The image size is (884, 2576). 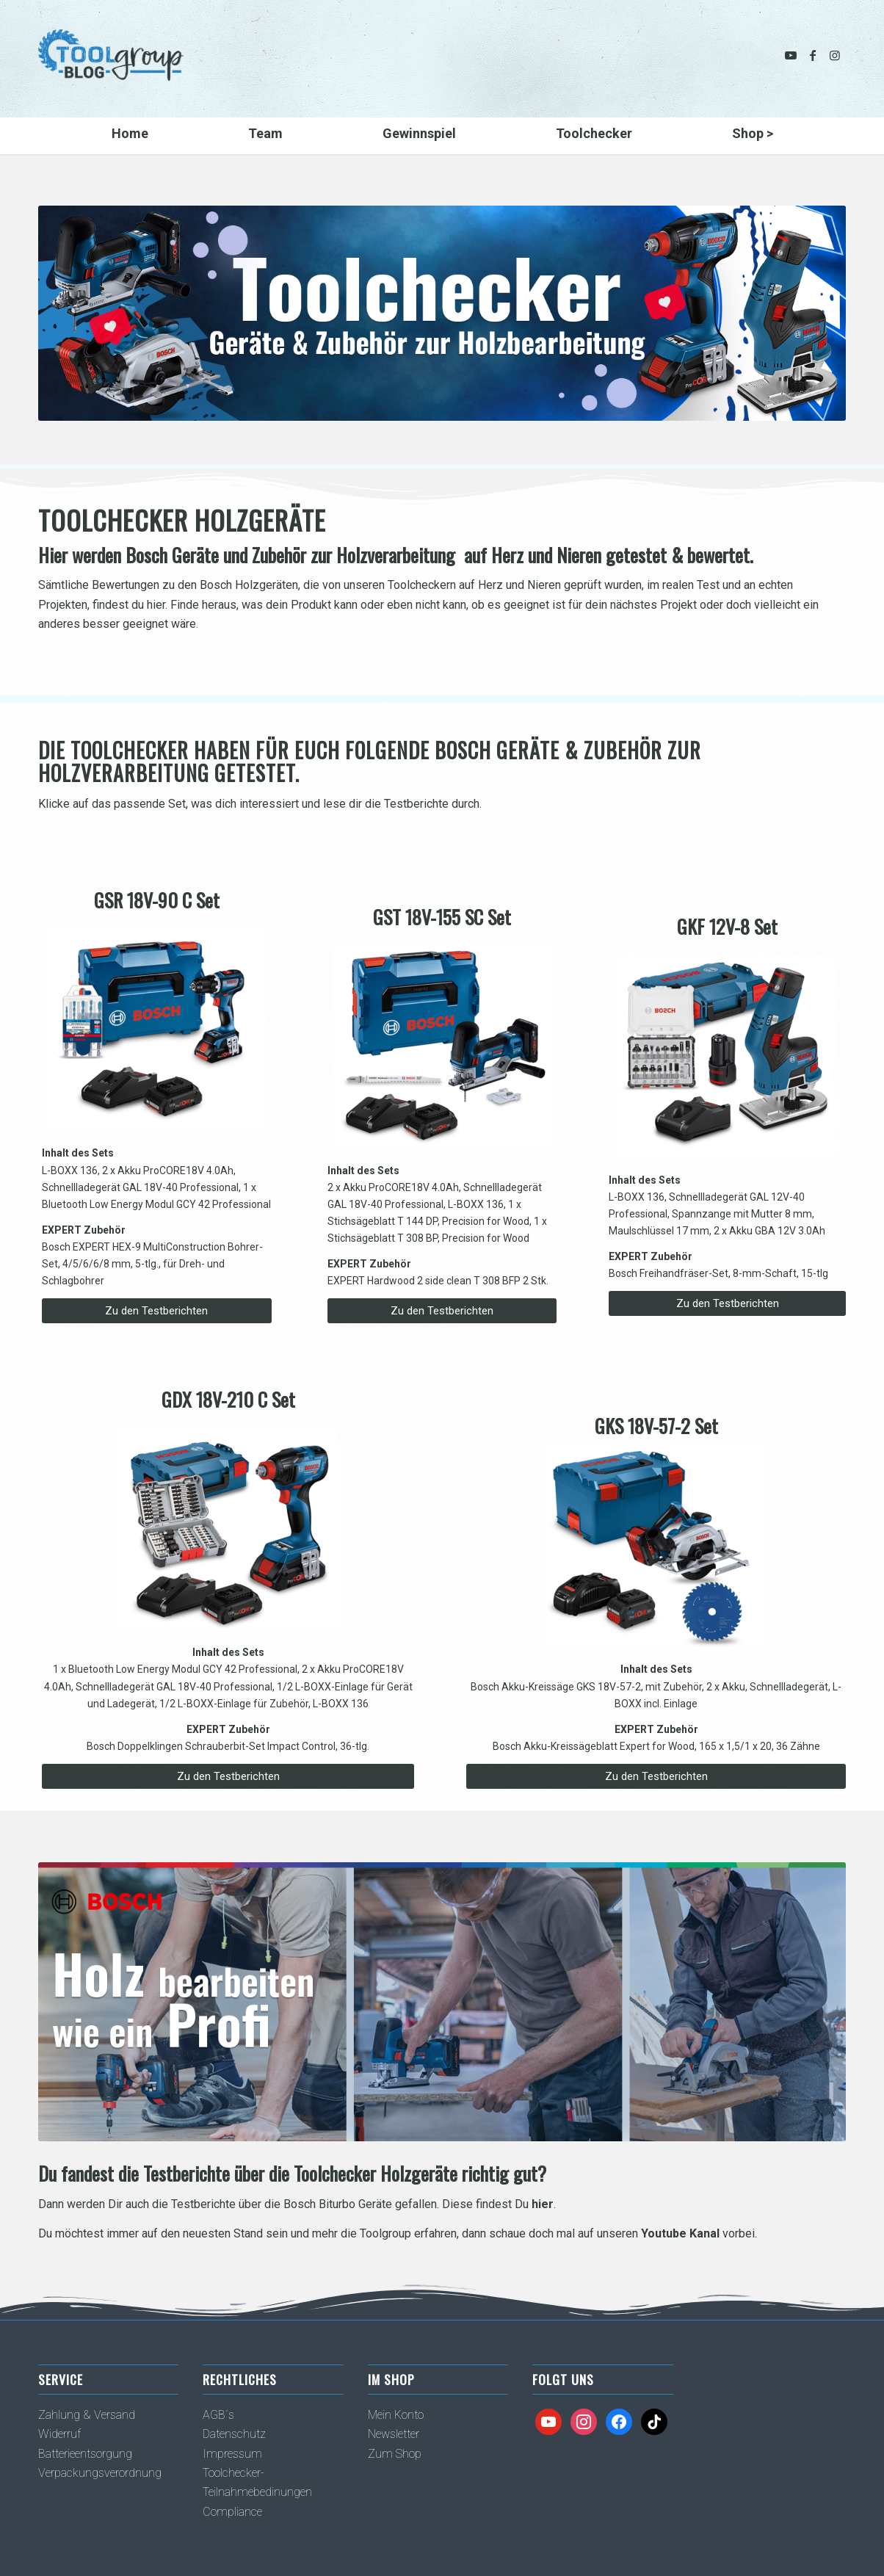 What do you see at coordinates (394, 2454) in the screenshot?
I see `Zum Shop` at bounding box center [394, 2454].